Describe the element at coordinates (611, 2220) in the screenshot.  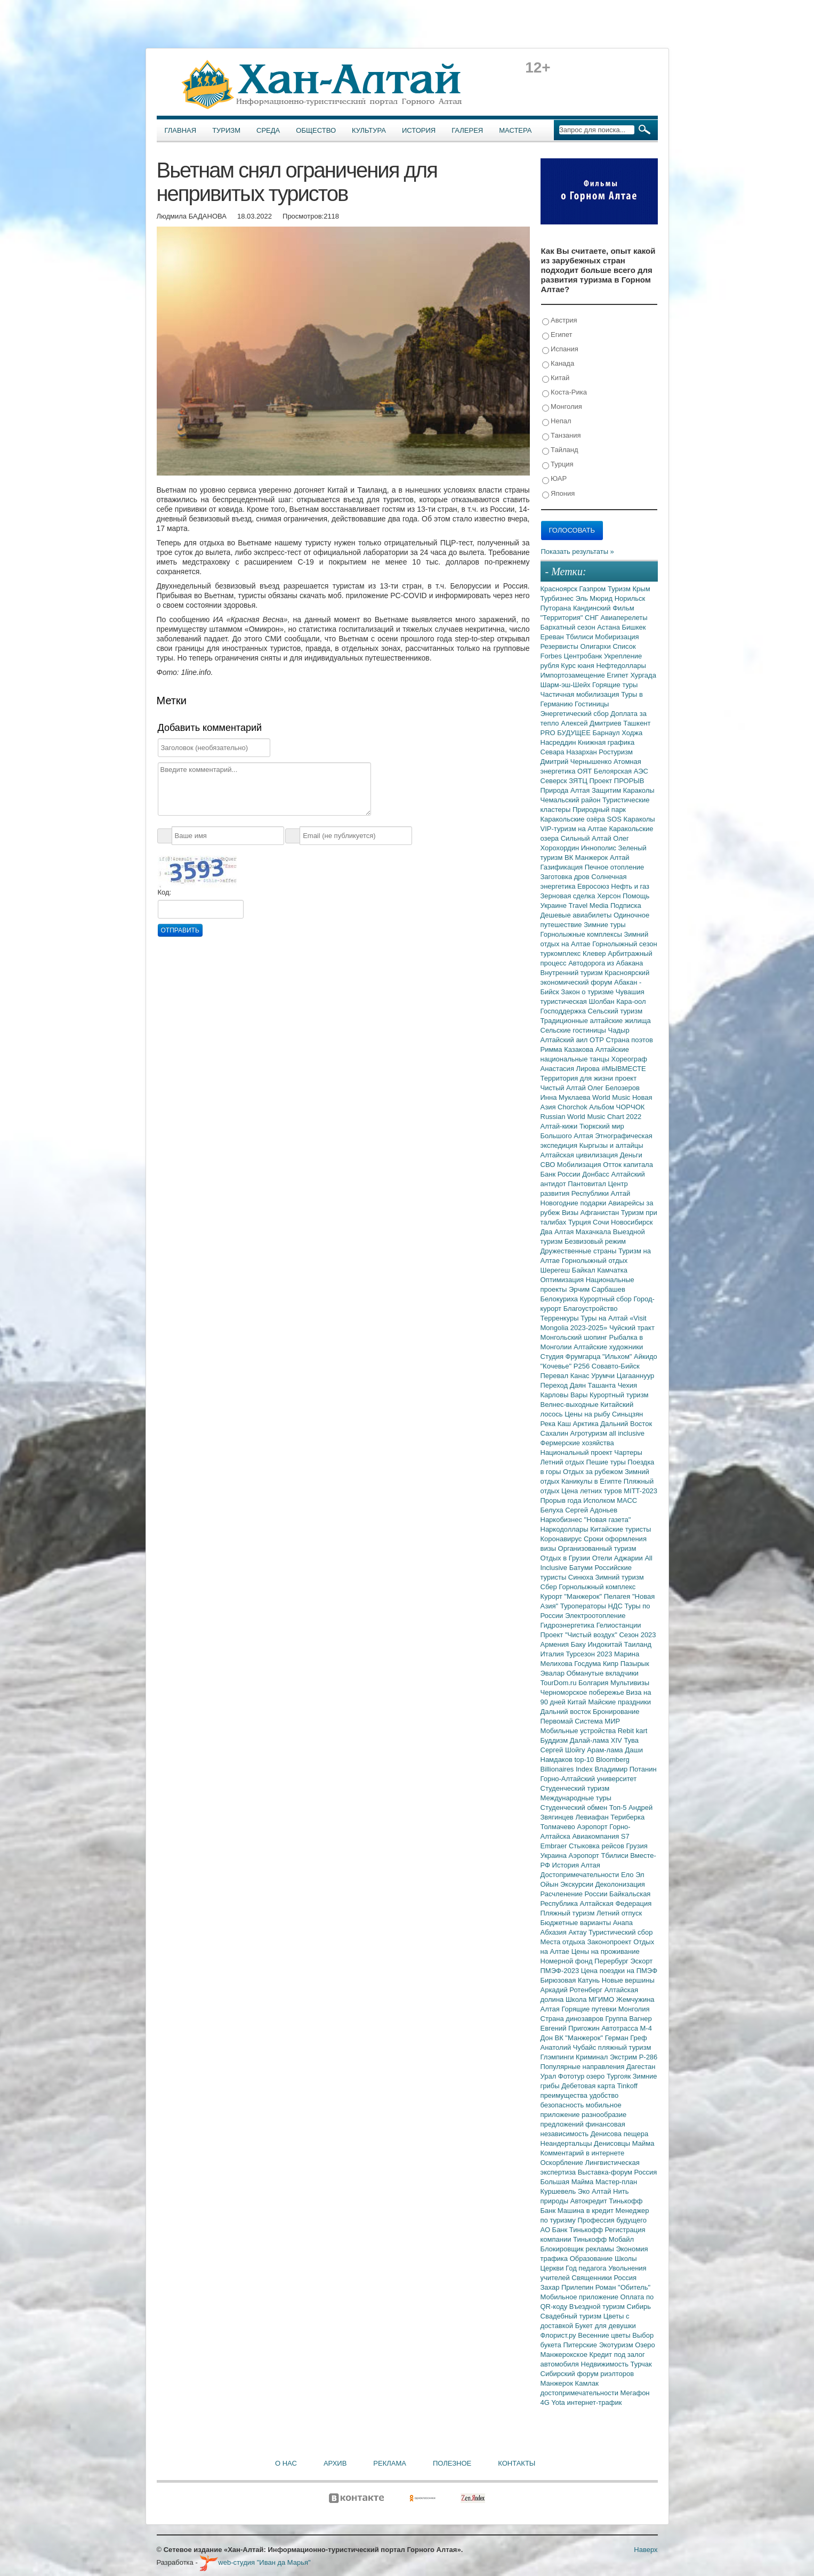
I see `Профессия будущего` at that location.